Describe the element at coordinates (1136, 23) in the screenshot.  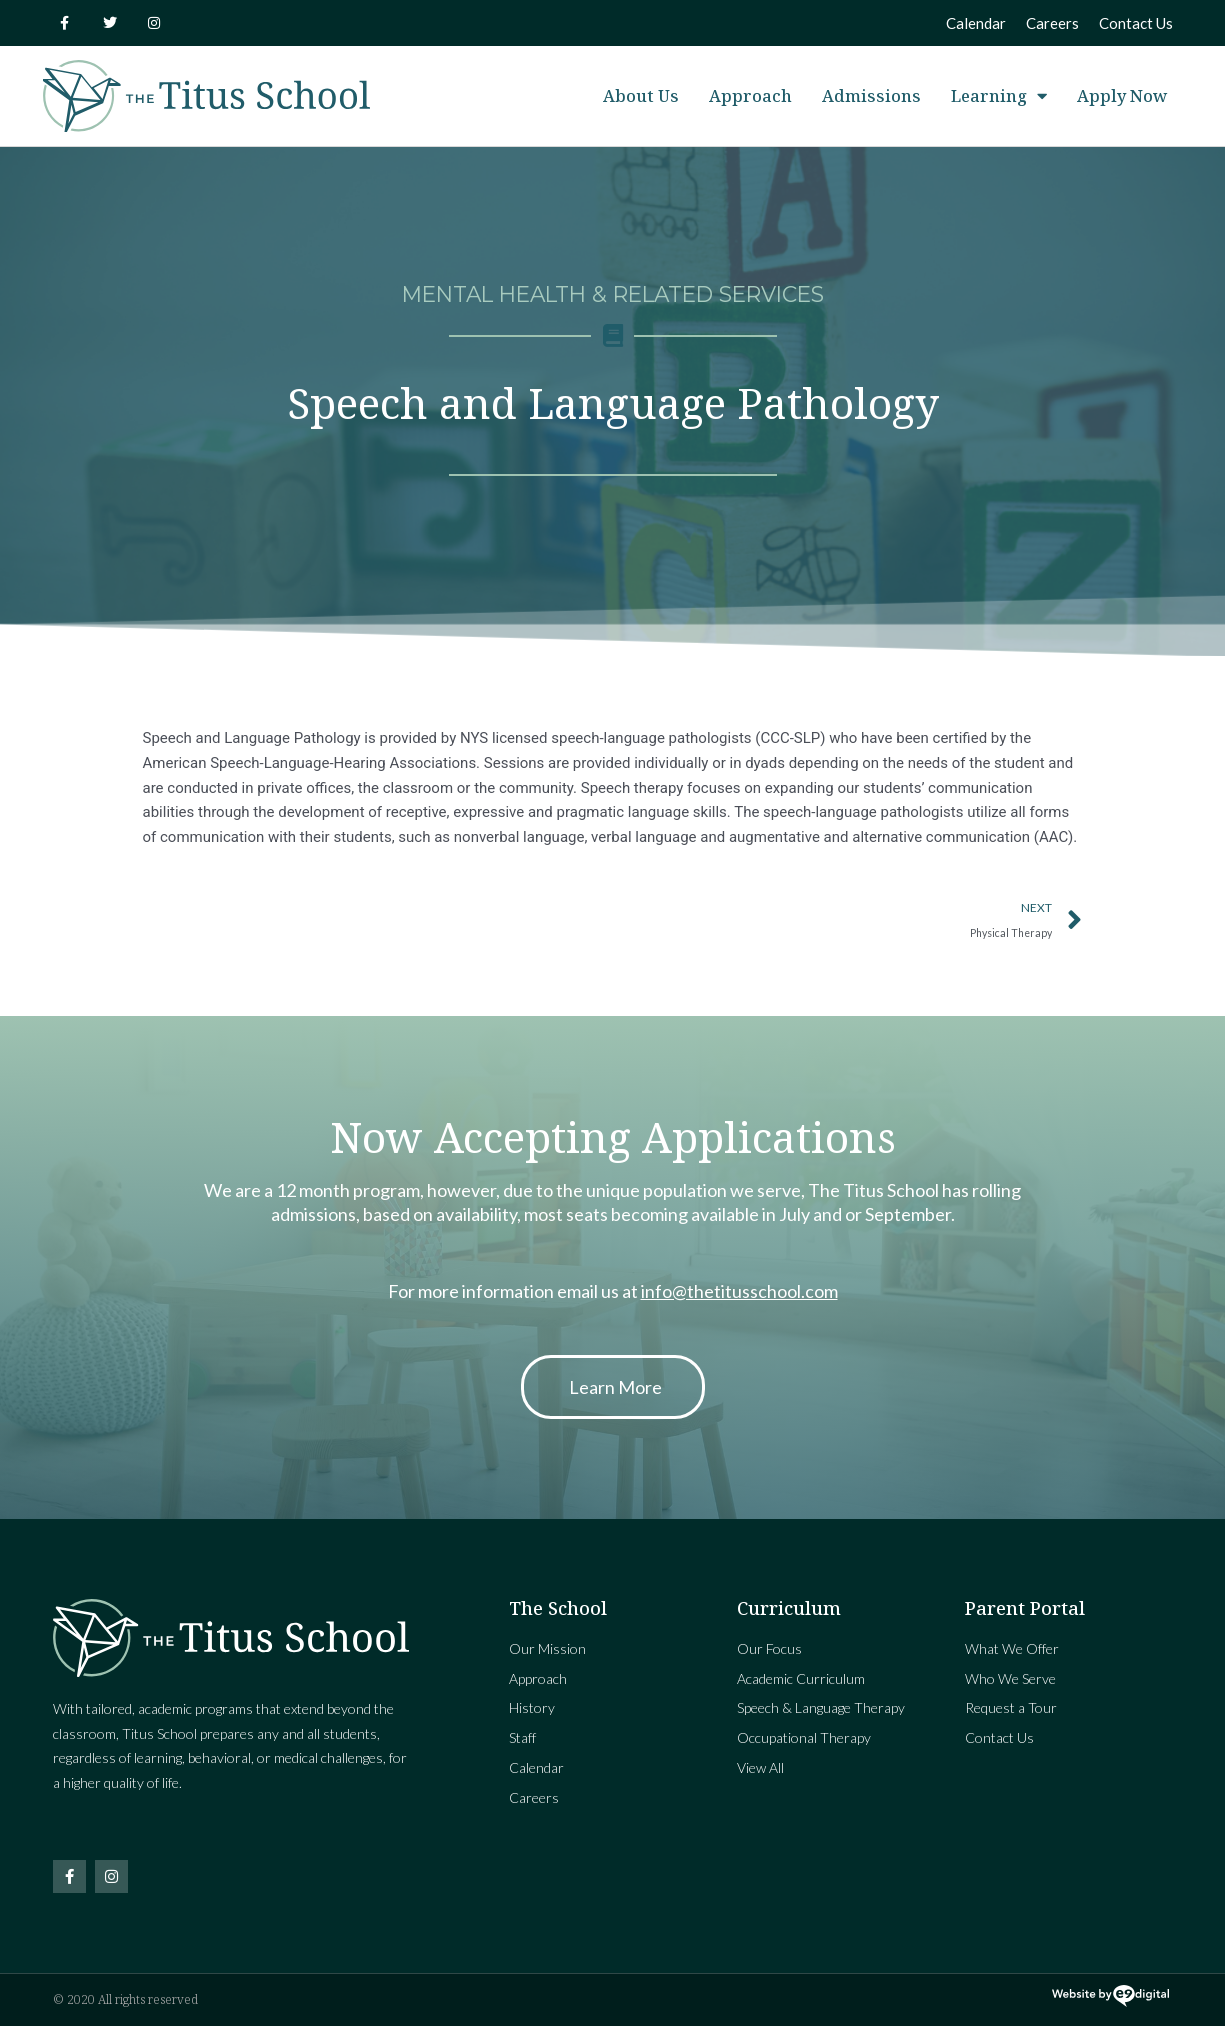
I see `Contact Us` at that location.